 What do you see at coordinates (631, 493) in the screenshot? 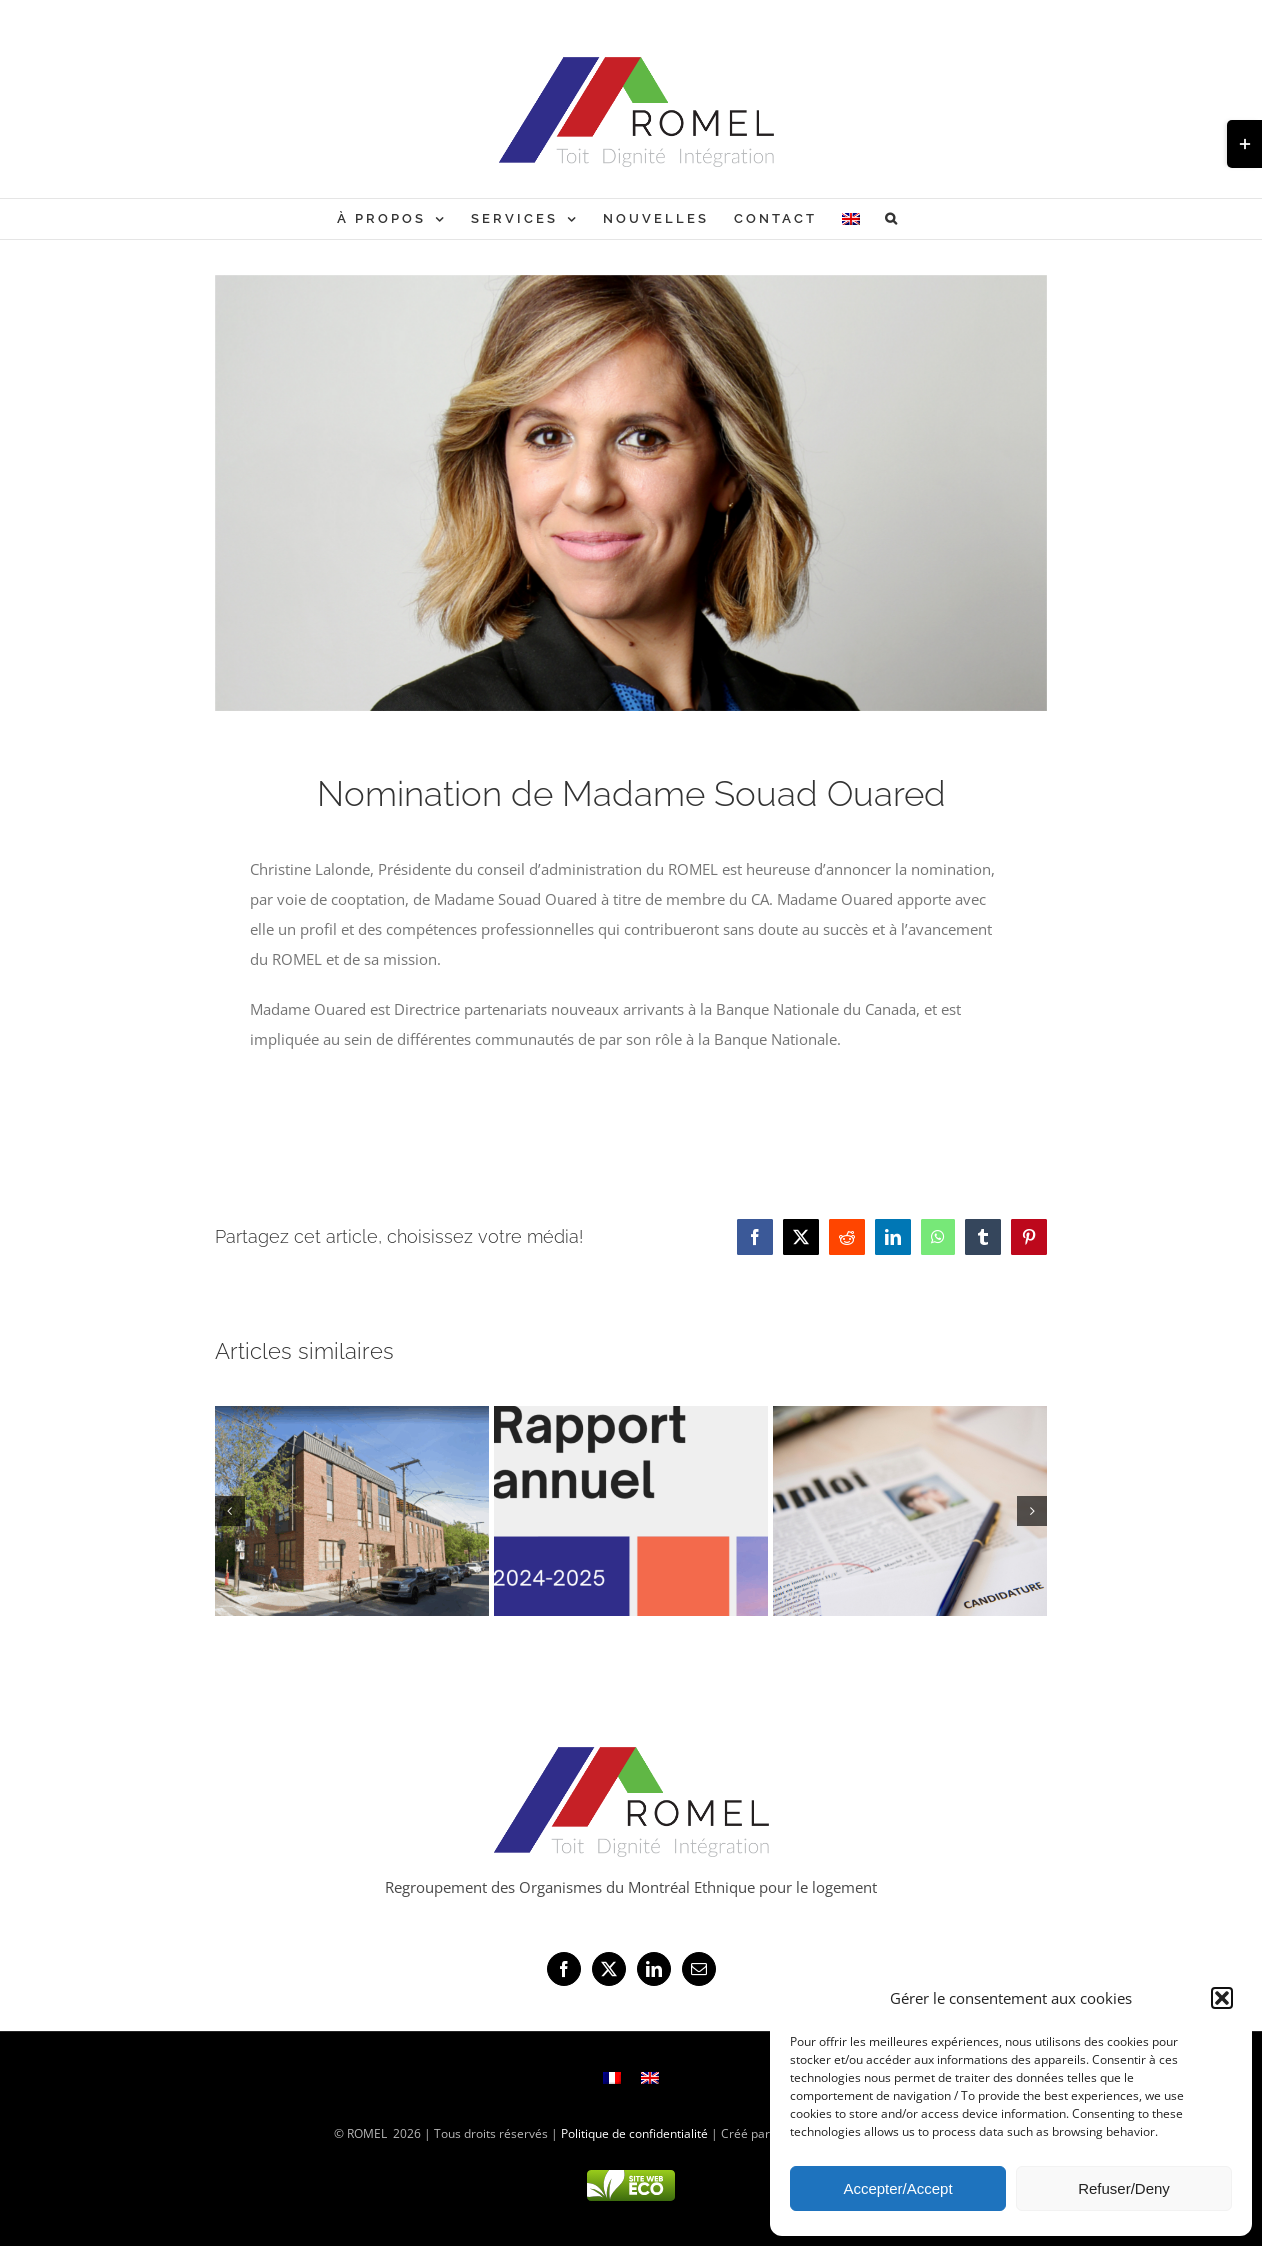
I see `[Souad Ouared]` at bounding box center [631, 493].